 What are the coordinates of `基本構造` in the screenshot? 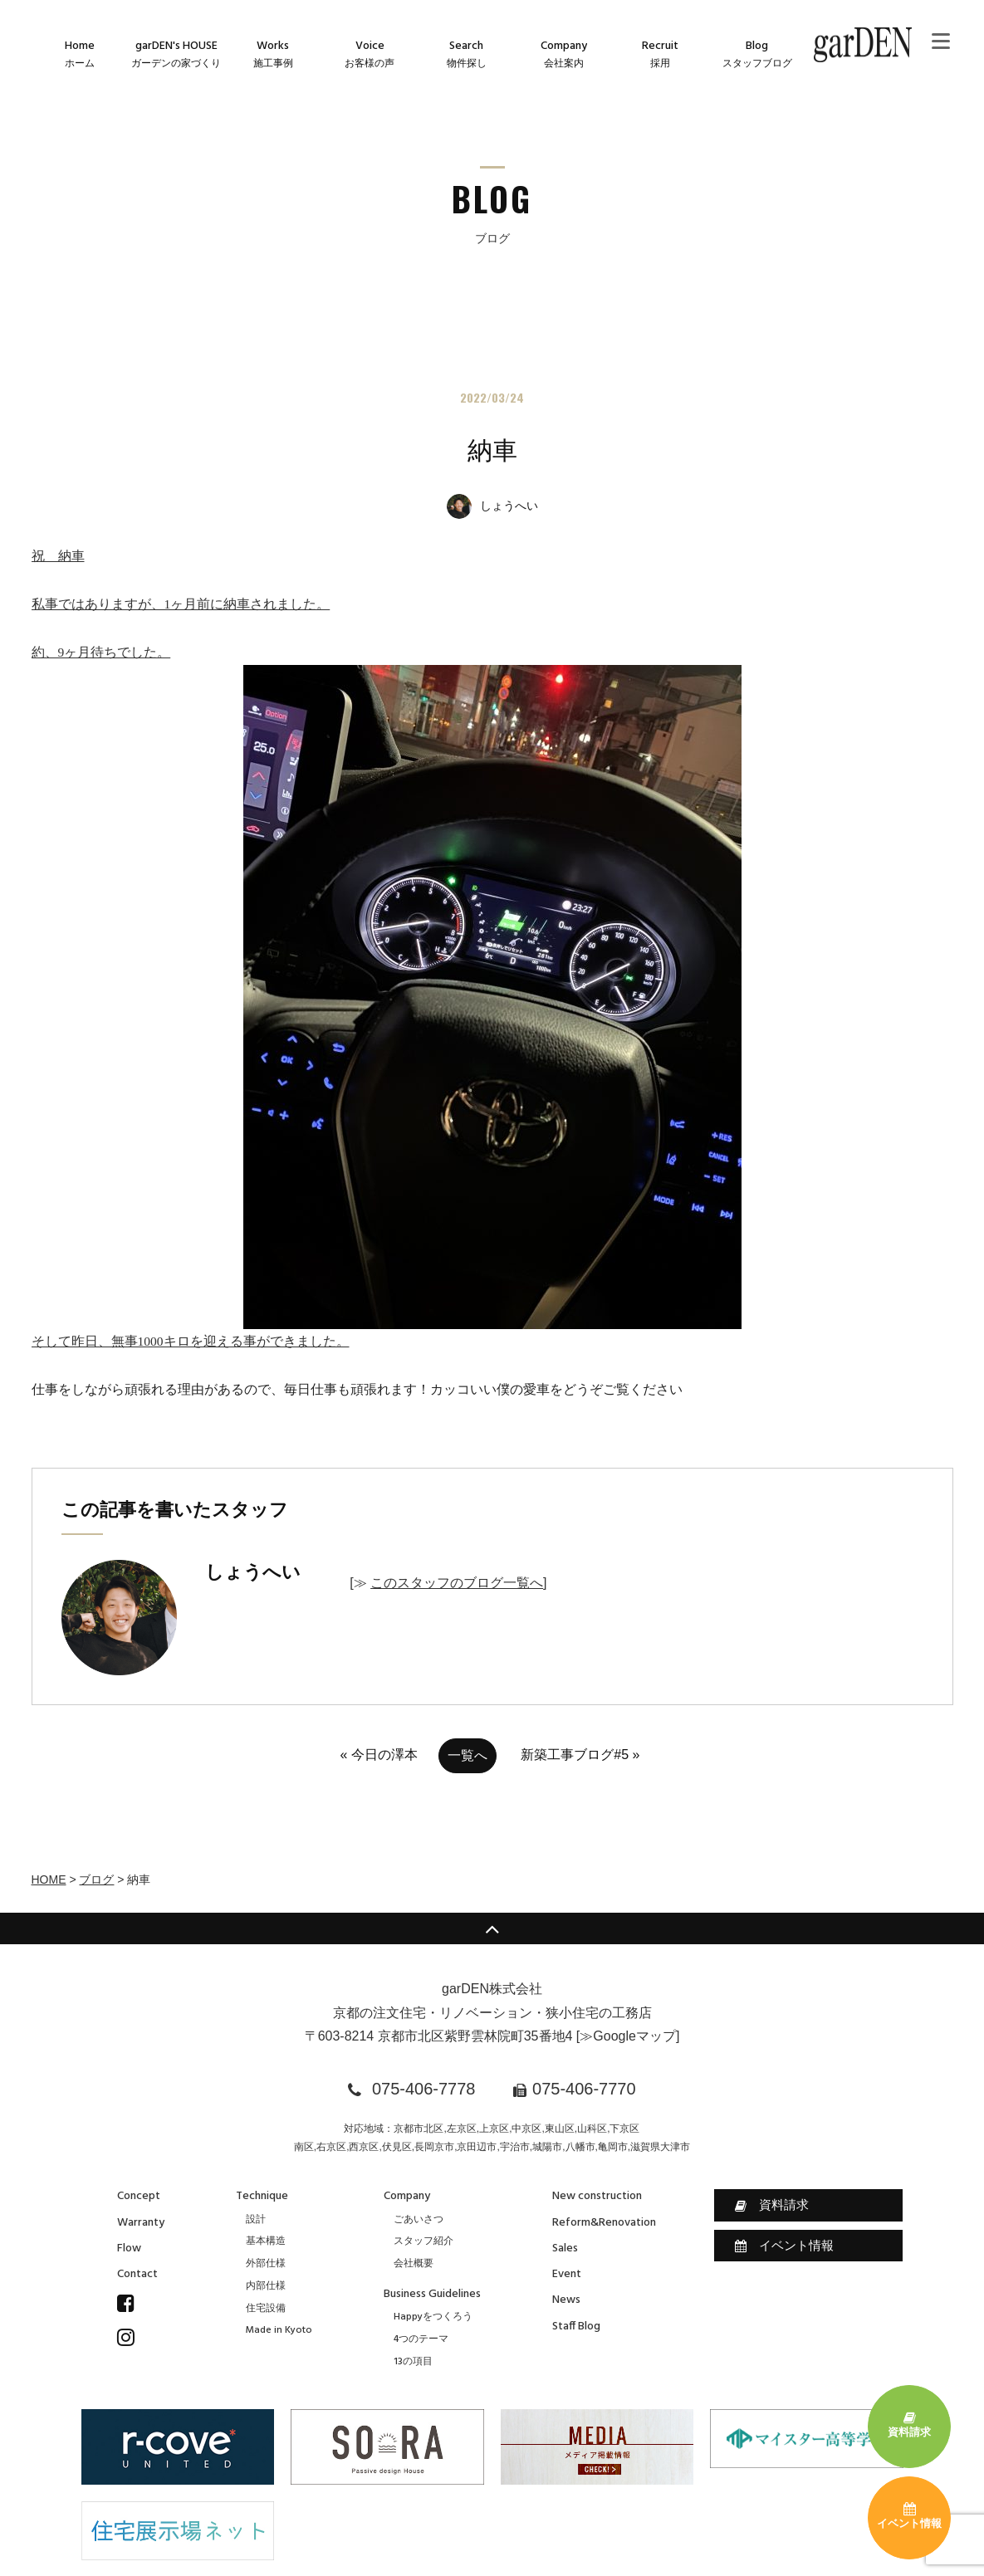 It's located at (266, 2241).